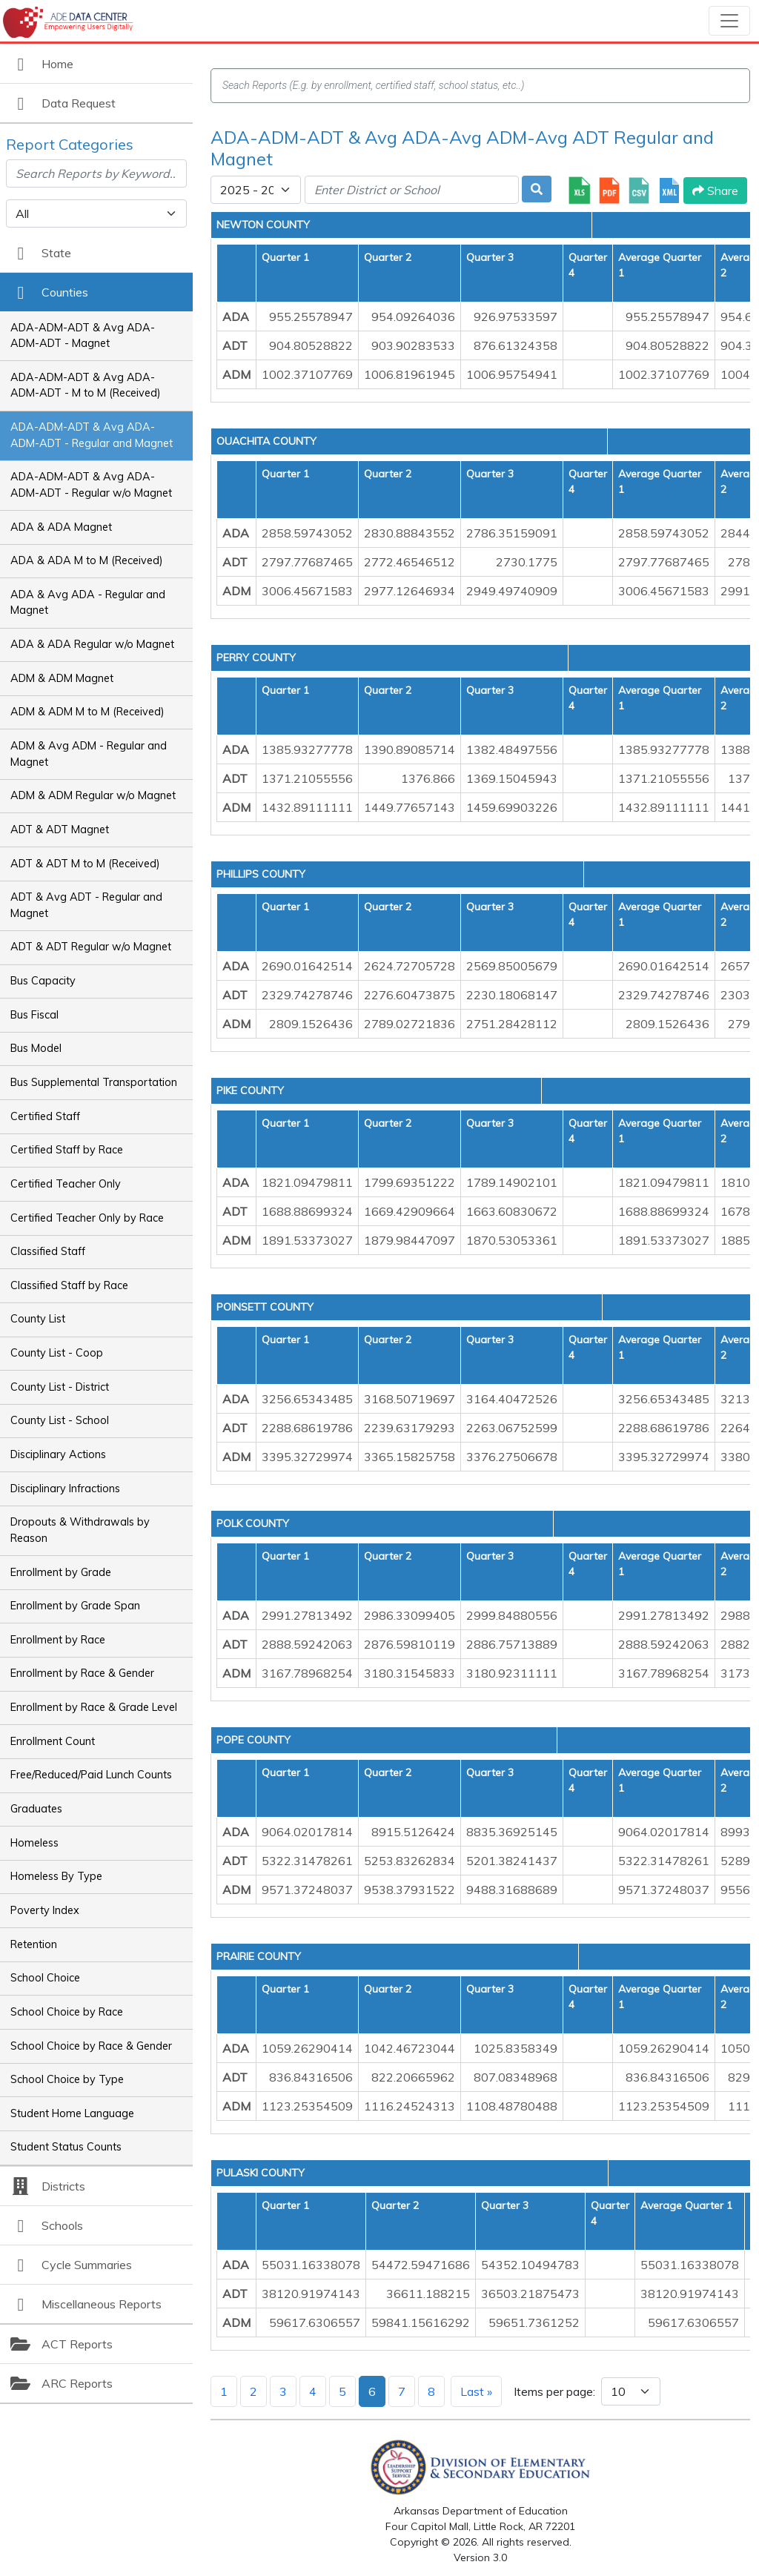 Image resolution: width=759 pixels, height=2576 pixels. What do you see at coordinates (44, 1910) in the screenshot?
I see `Poverty Index` at bounding box center [44, 1910].